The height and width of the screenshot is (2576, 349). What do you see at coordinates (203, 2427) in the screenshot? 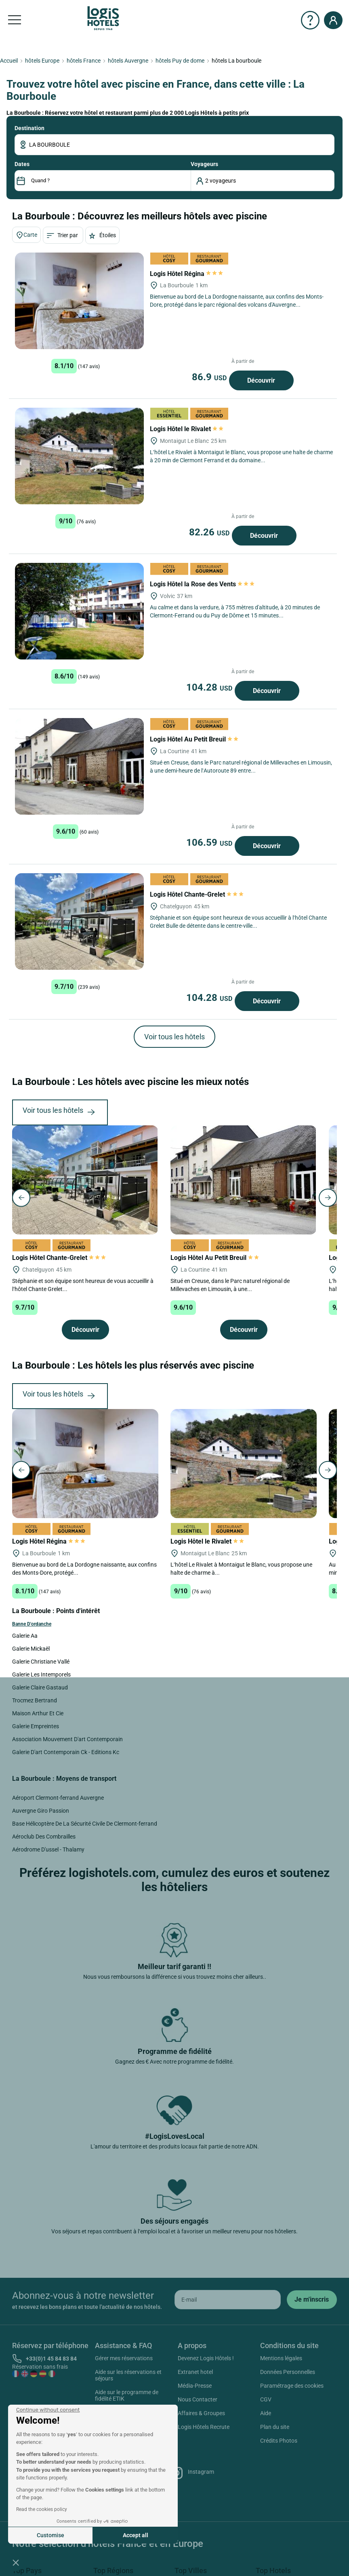
I see `Logis Hôtels Recrute` at bounding box center [203, 2427].